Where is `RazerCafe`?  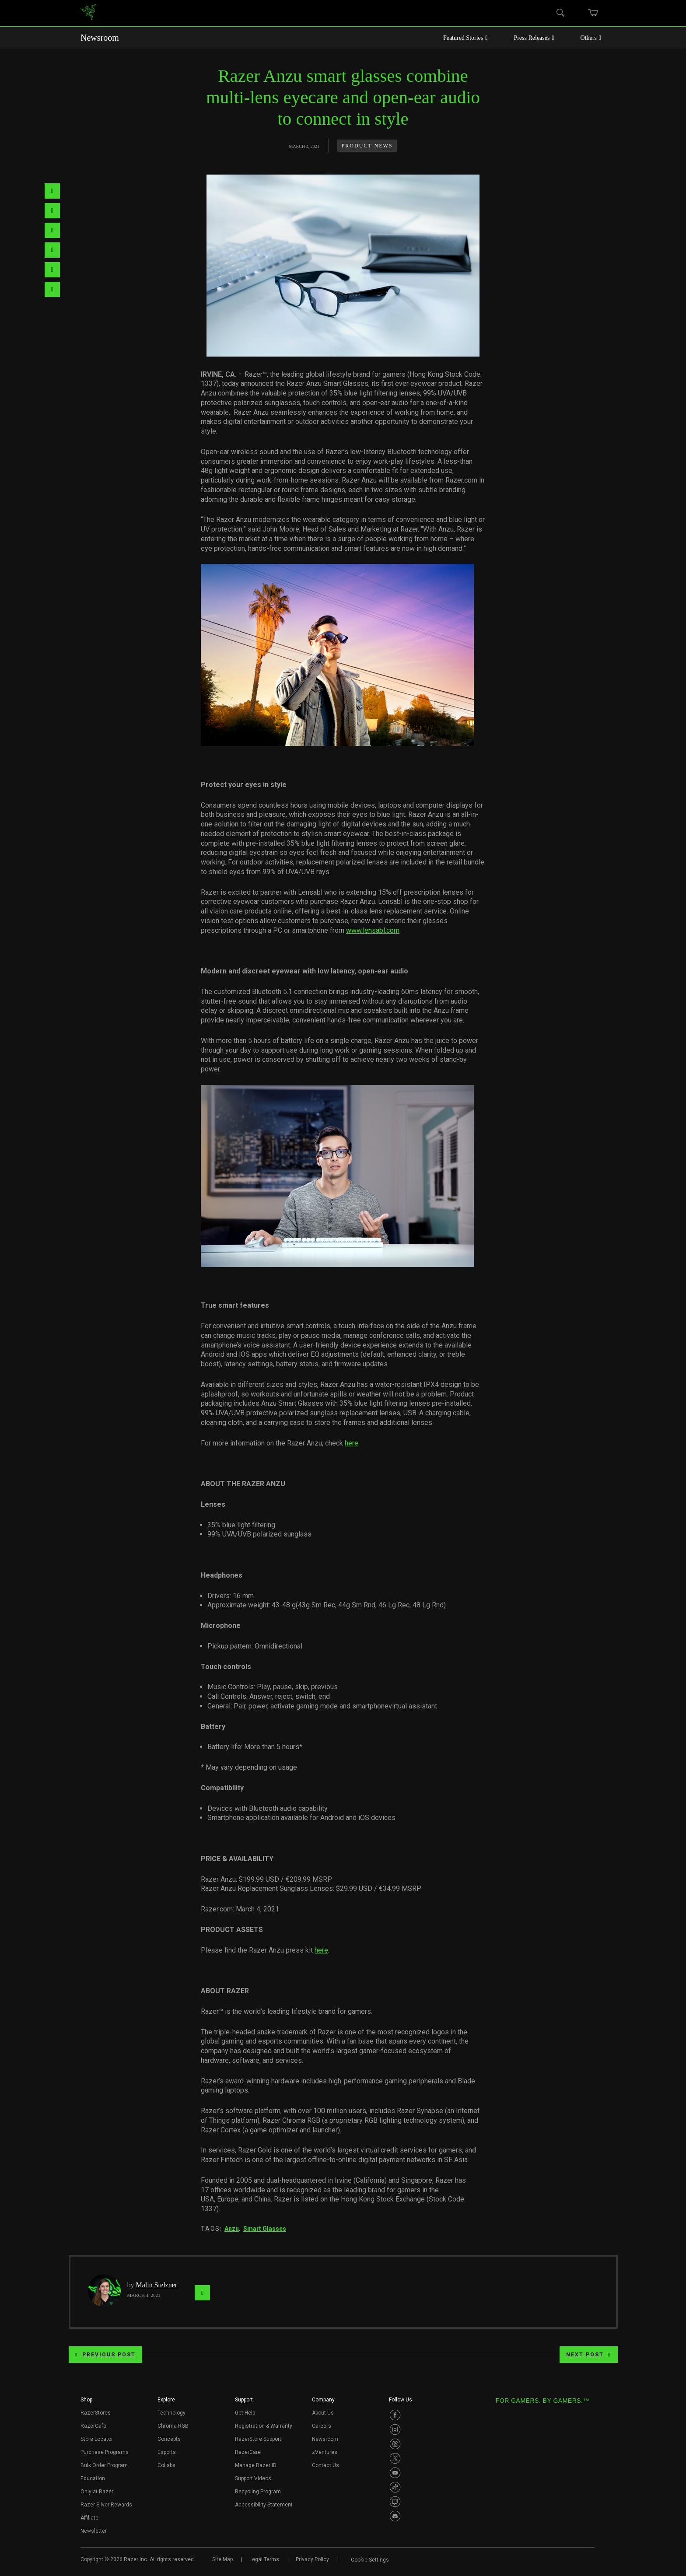
RazerCafe is located at coordinates (93, 2426).